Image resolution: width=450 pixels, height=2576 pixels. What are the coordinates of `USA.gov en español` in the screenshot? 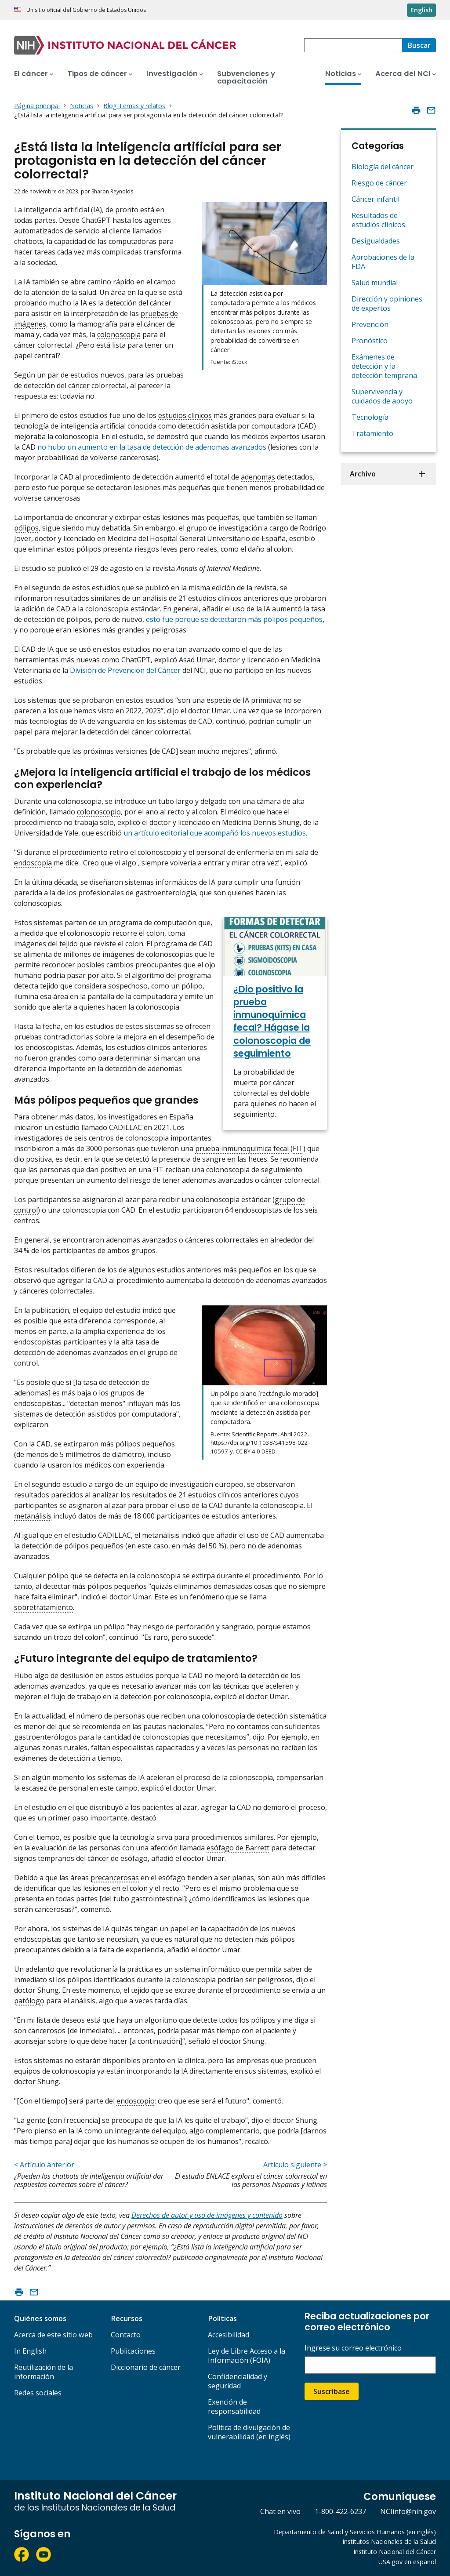 It's located at (407, 2562).